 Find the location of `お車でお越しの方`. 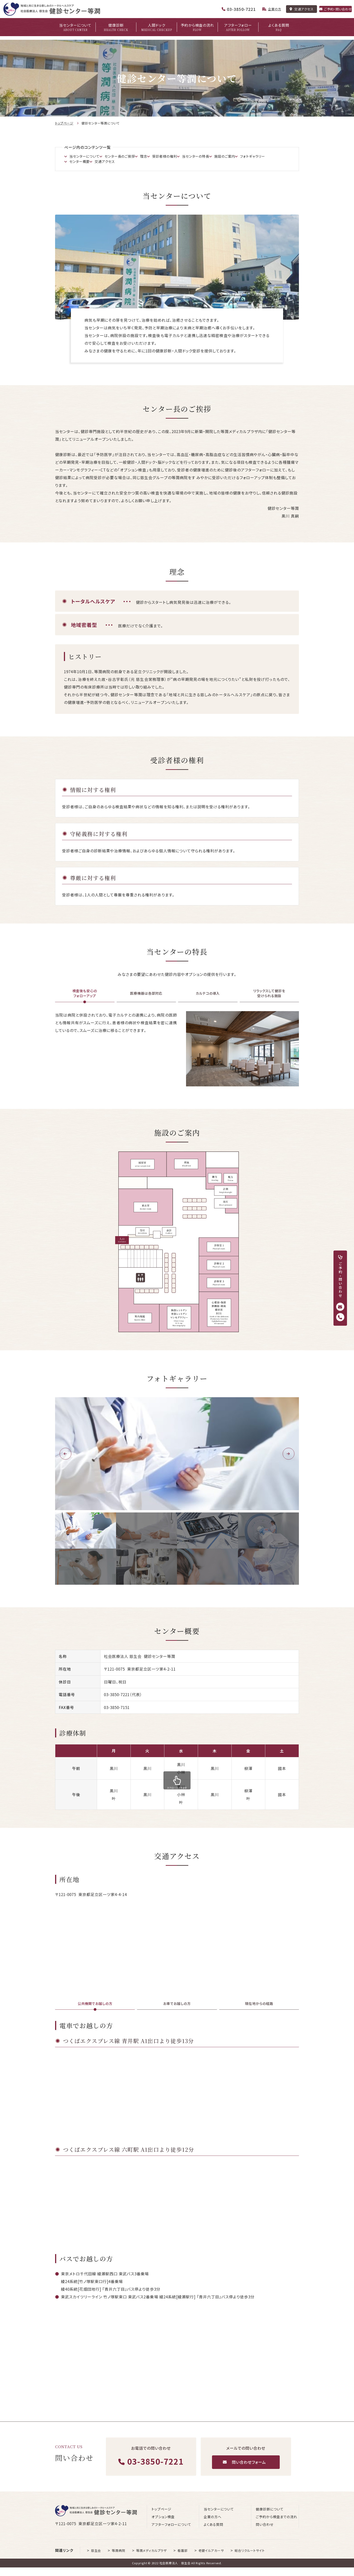

お車でお越しの方 is located at coordinates (177, 2011).